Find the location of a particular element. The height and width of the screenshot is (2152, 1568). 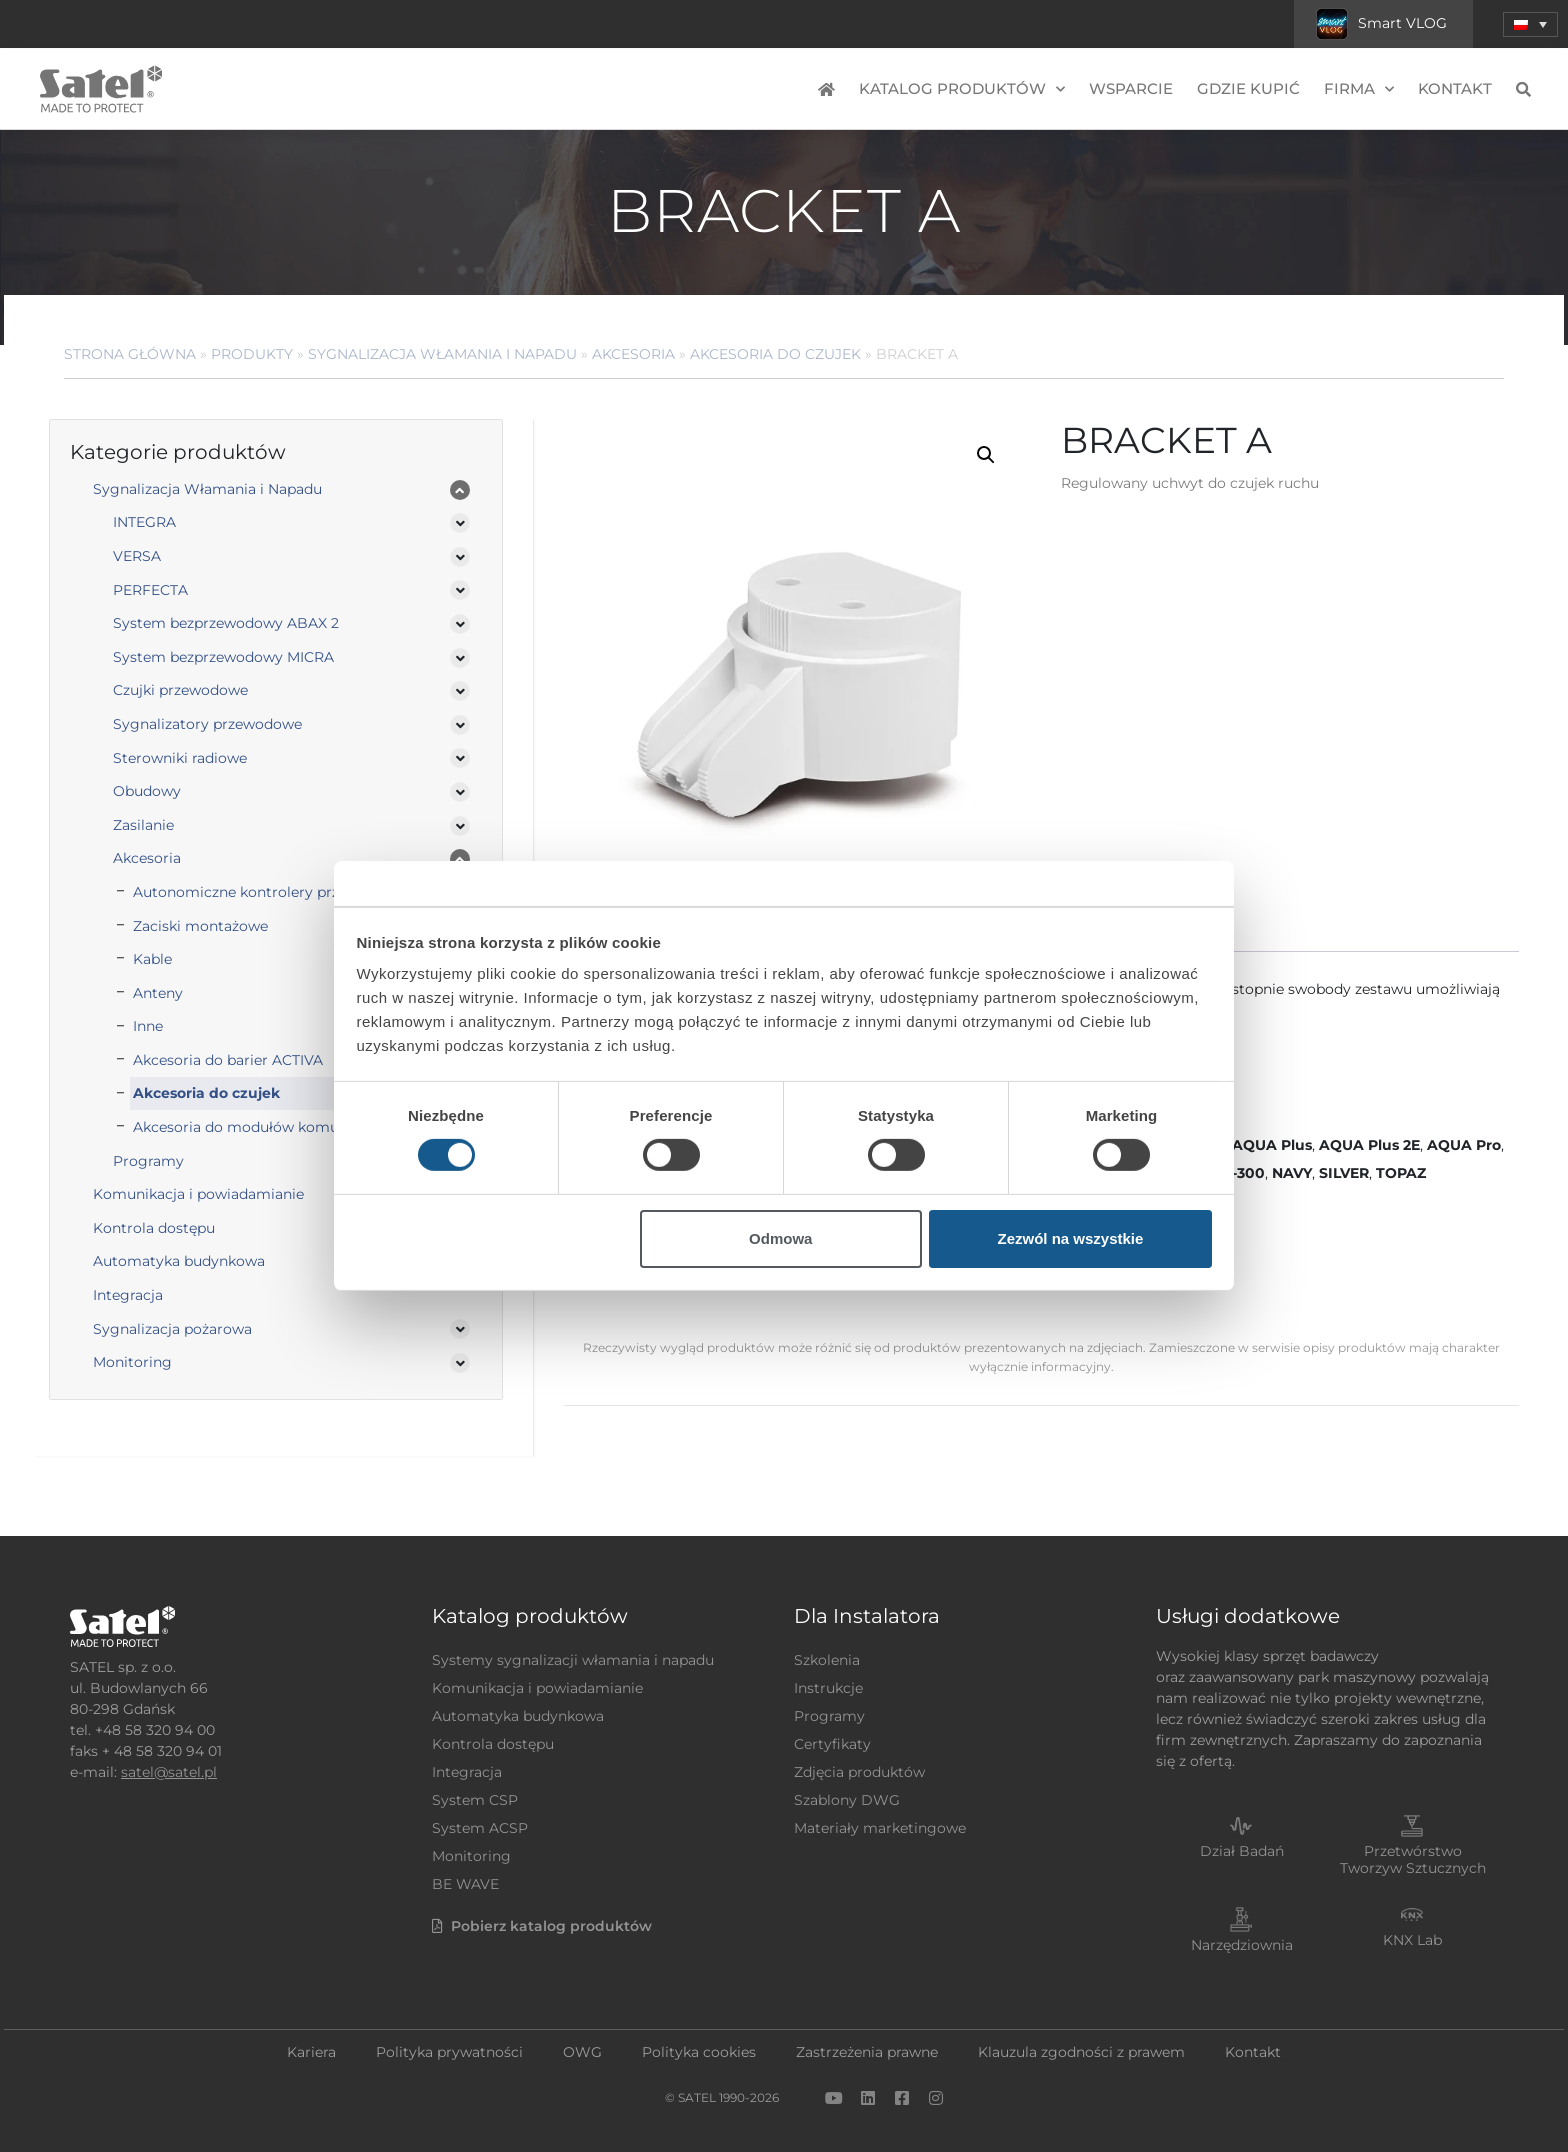

Zdjęcia produktów is located at coordinates (859, 1772).